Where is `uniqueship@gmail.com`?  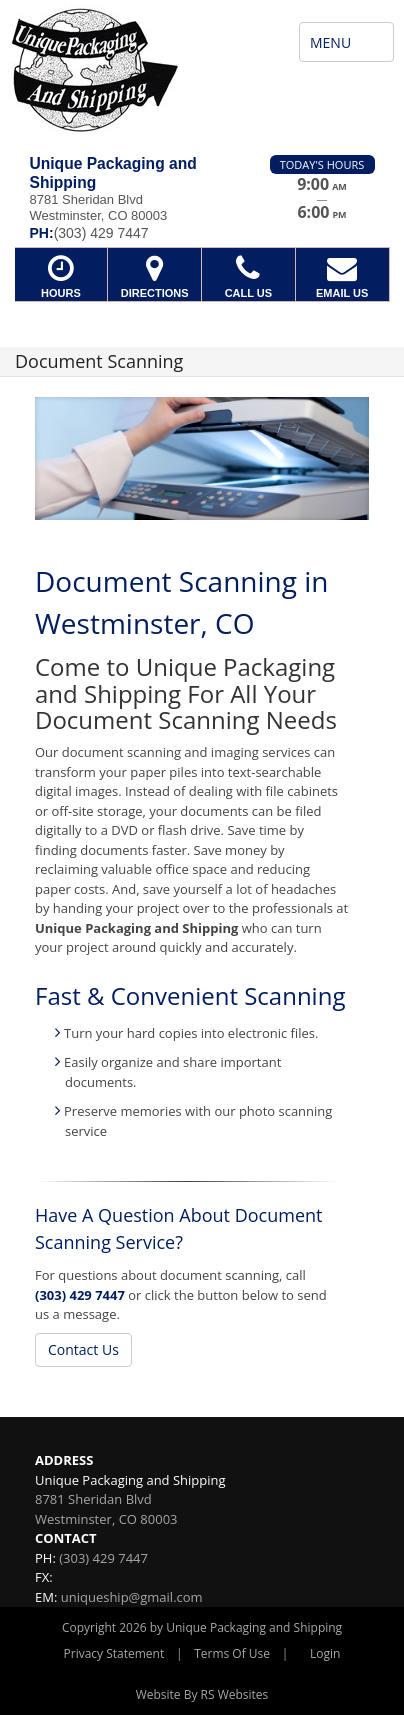 uniqueship@gmail.com is located at coordinates (132, 1597).